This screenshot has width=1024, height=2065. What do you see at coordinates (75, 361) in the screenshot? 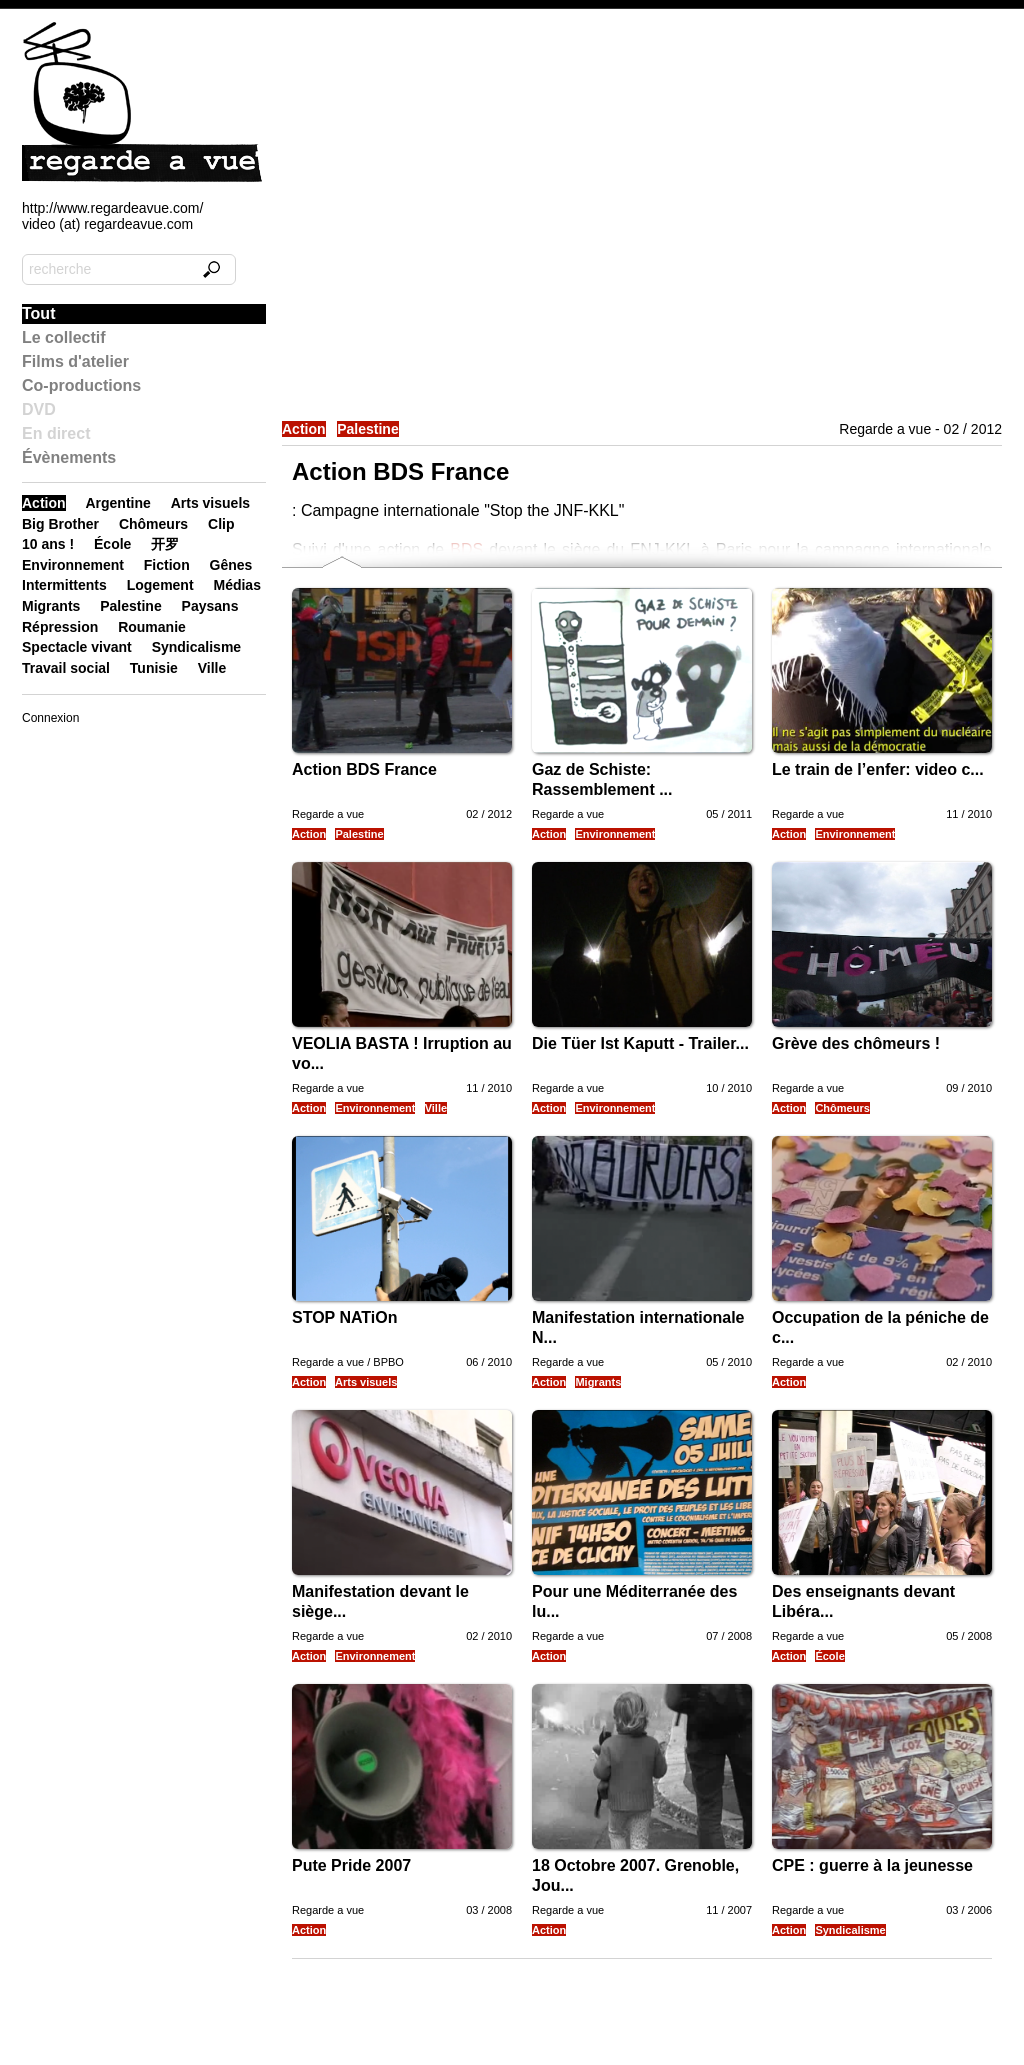
I see `Films d'atelier` at bounding box center [75, 361].